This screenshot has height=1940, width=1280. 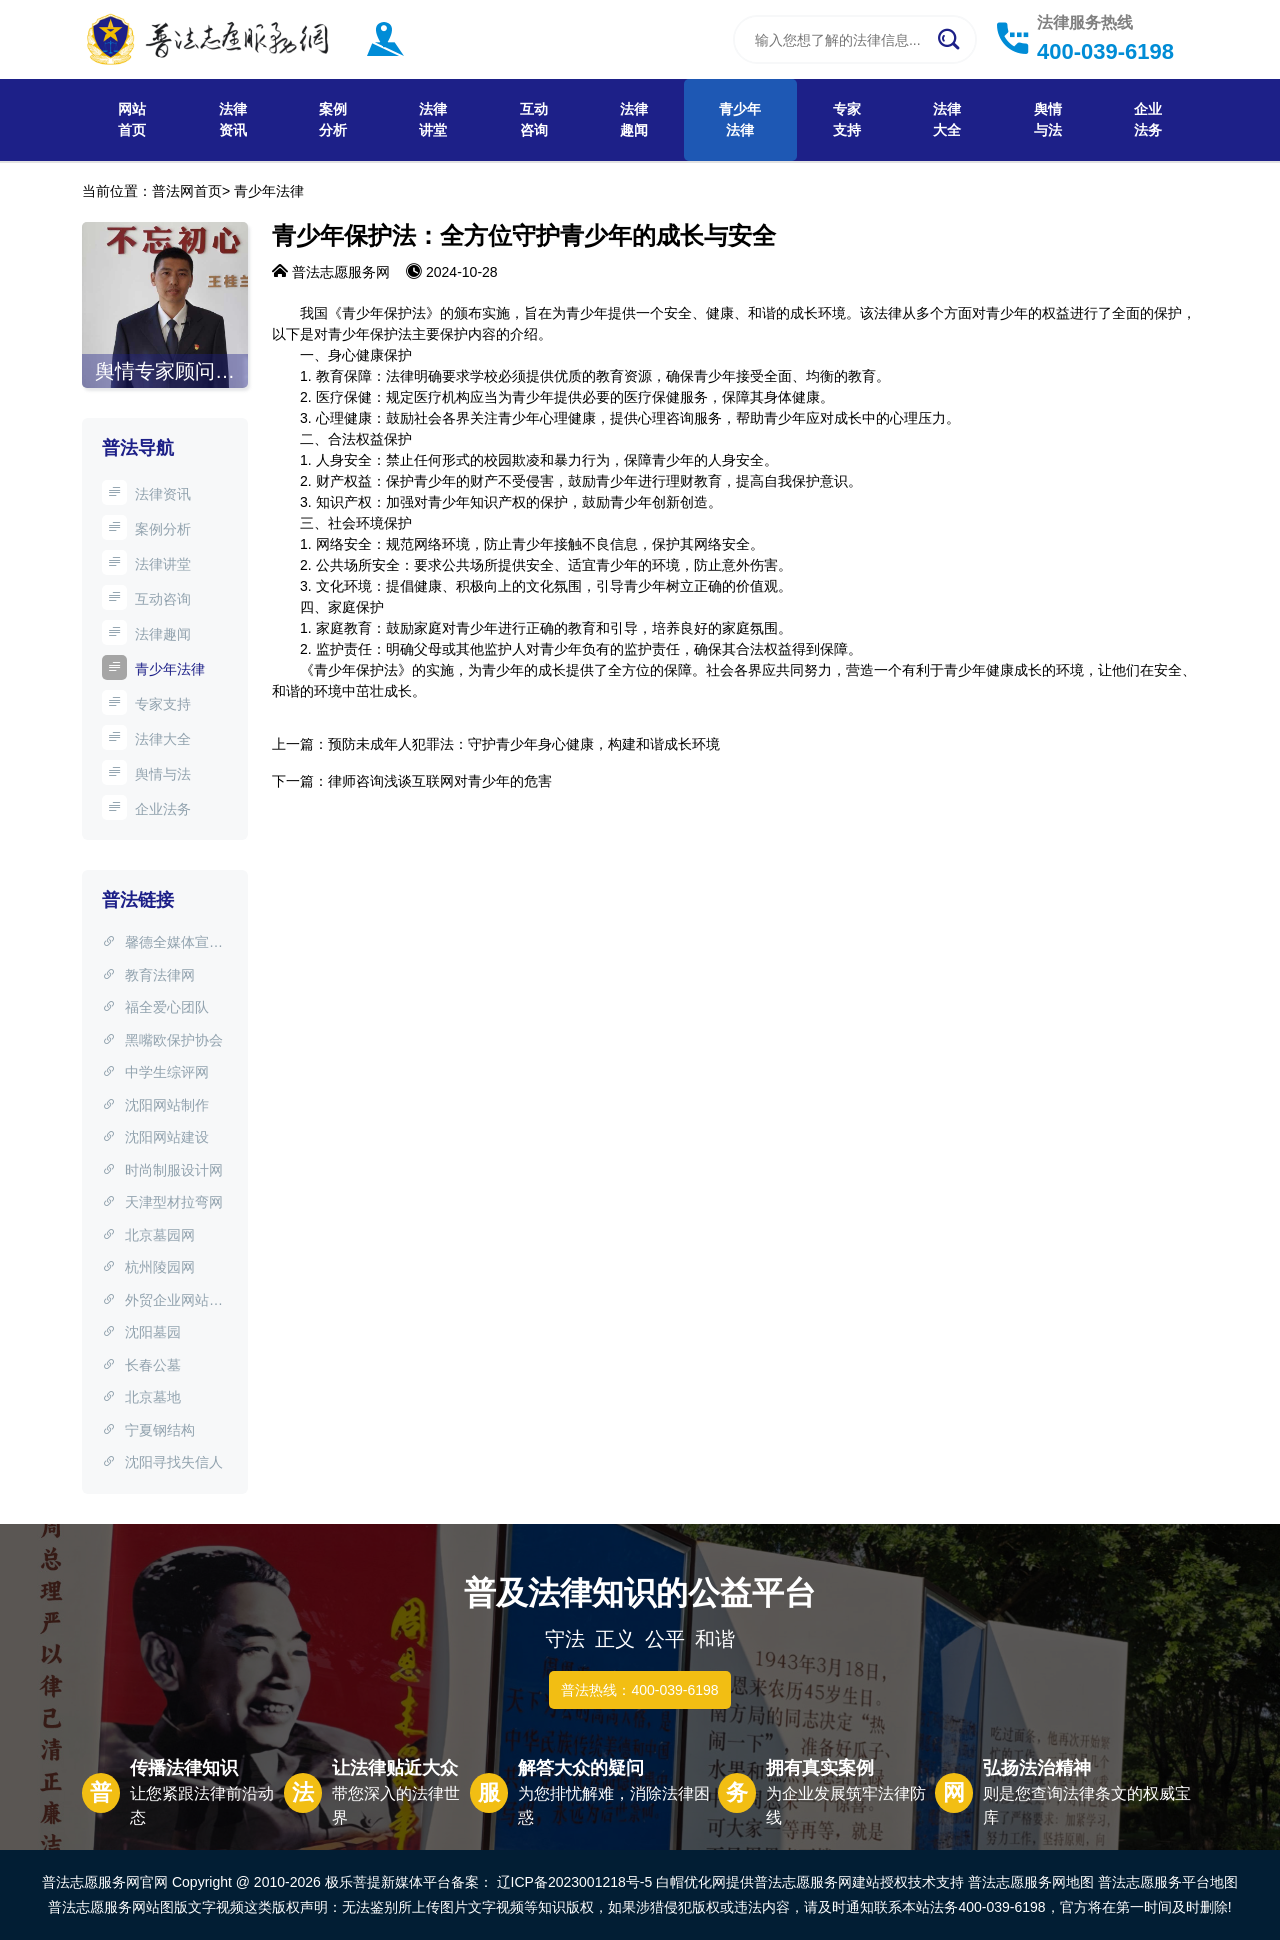 What do you see at coordinates (155, 1072) in the screenshot?
I see `中学生综评网` at bounding box center [155, 1072].